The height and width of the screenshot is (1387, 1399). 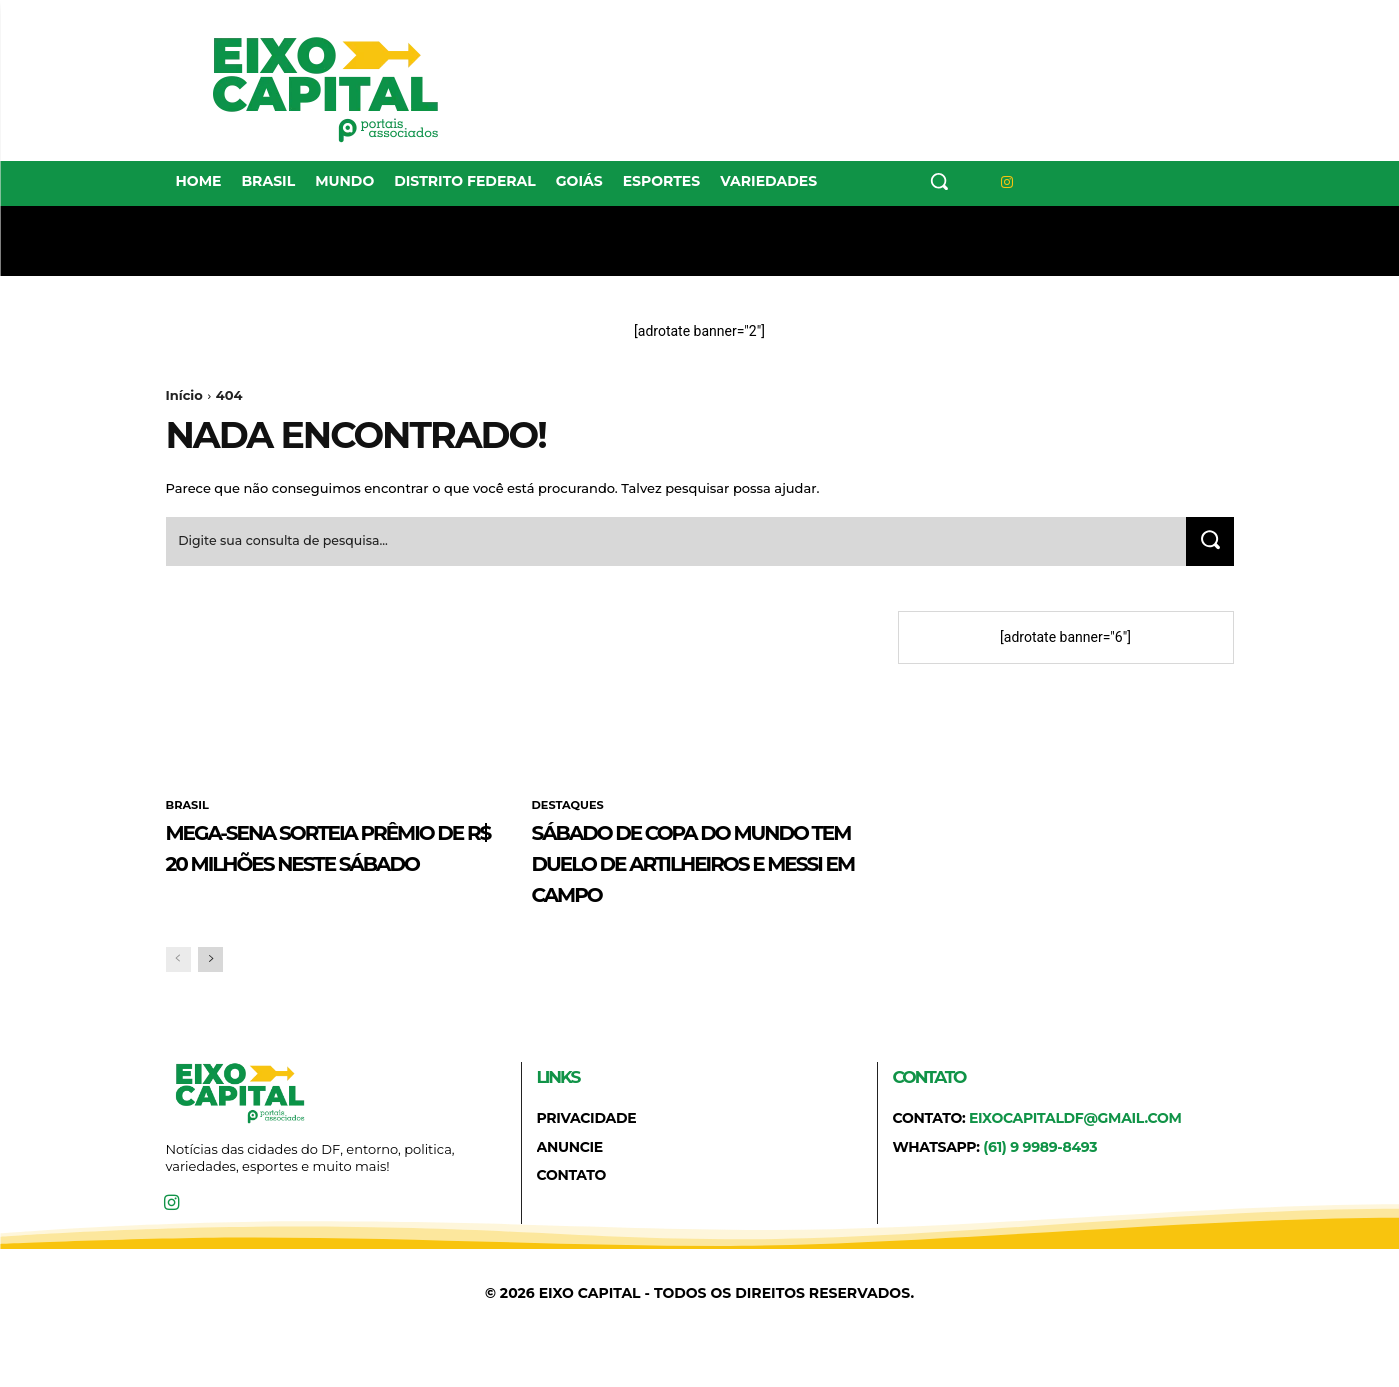 What do you see at coordinates (570, 813) in the screenshot?
I see `DESTAQUES` at bounding box center [570, 813].